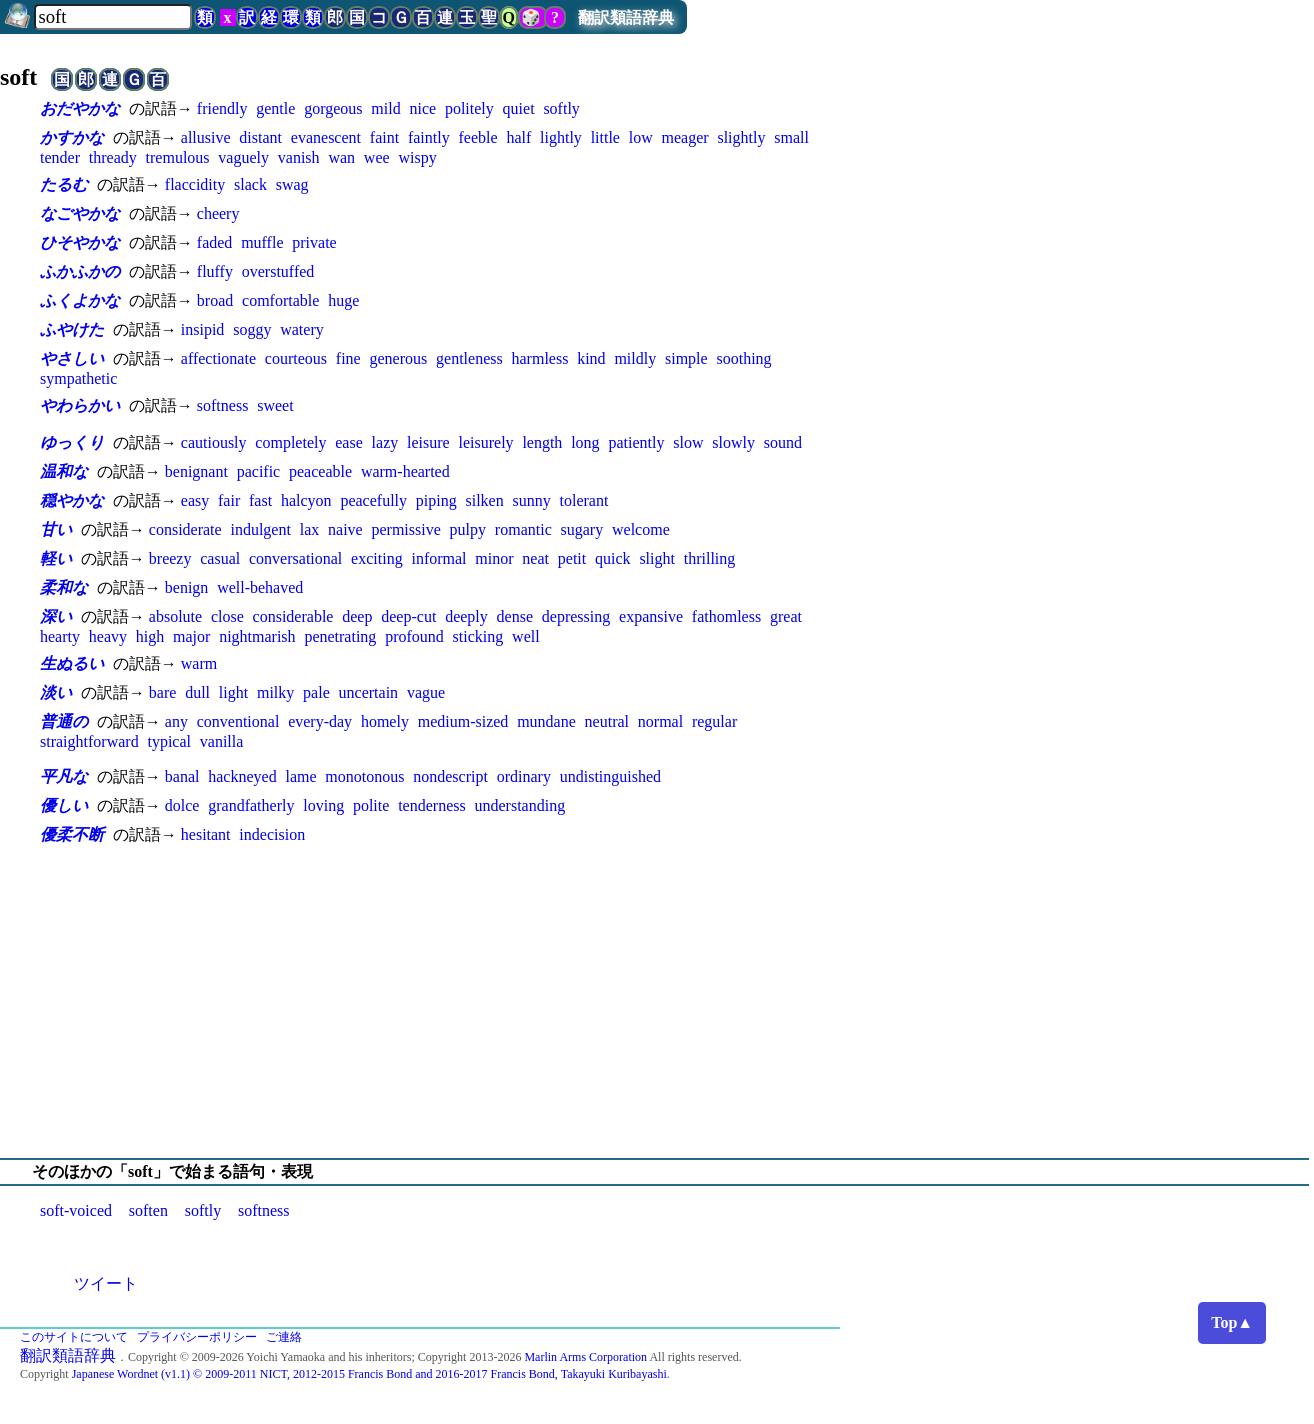 Image resolution: width=1314 pixels, height=1424 pixels. Describe the element at coordinates (64, 721) in the screenshot. I see `普通の` at that location.